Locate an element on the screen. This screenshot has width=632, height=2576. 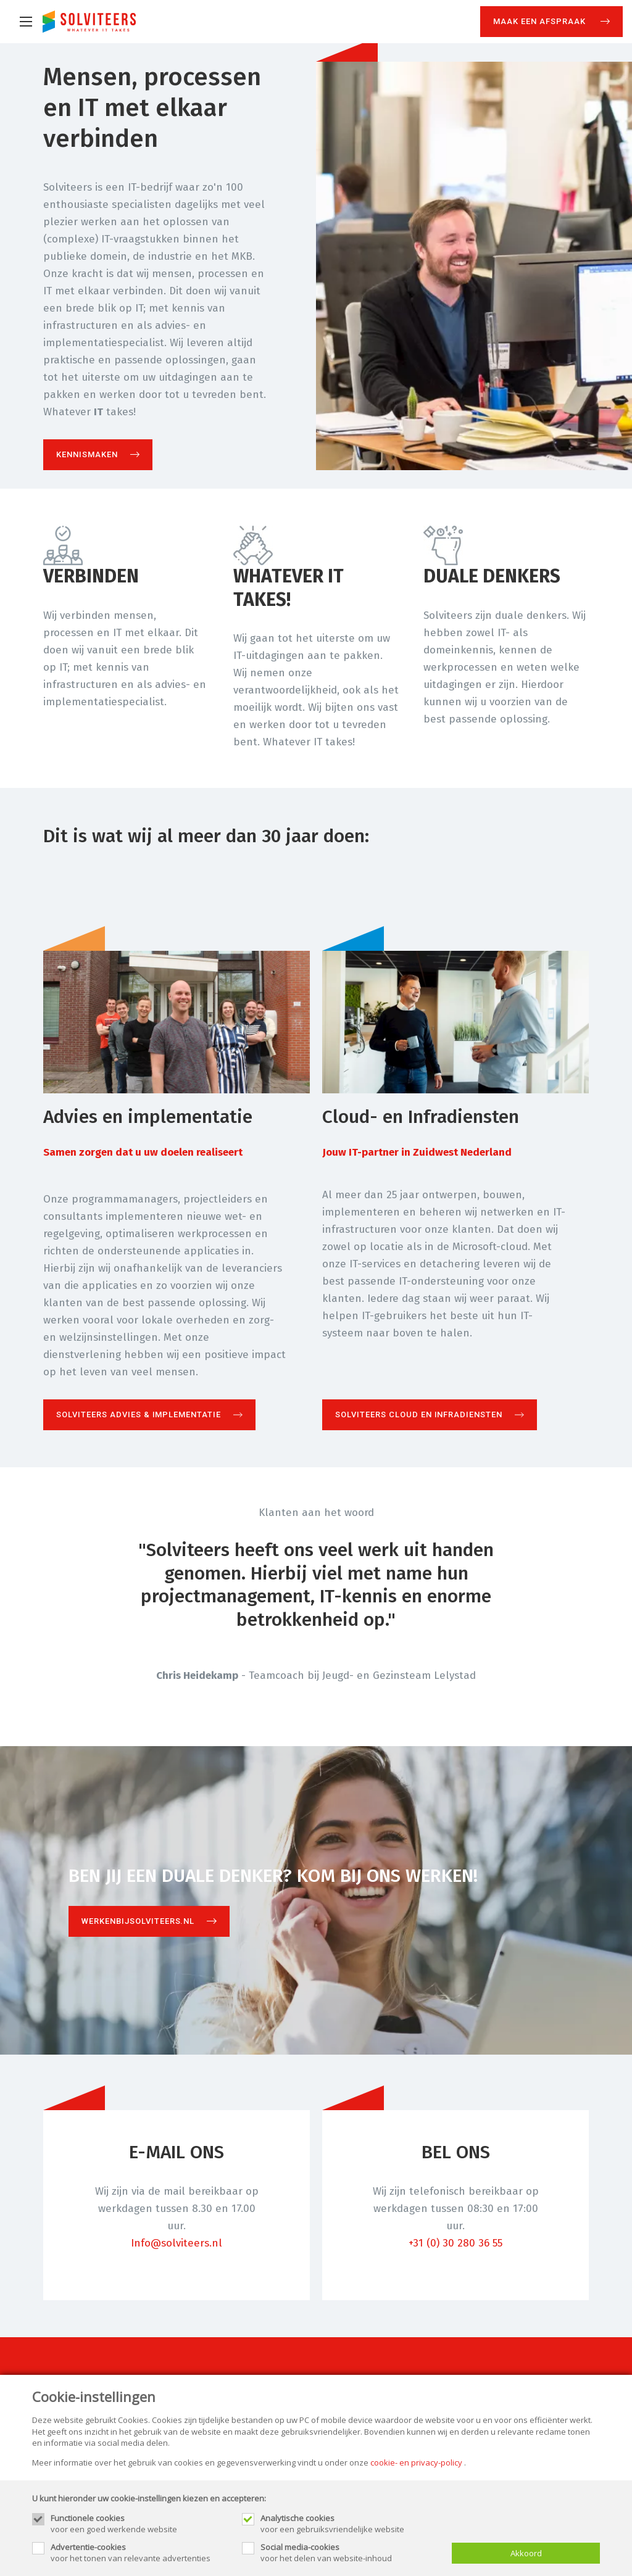
Werkenbijsolviteers.nl is located at coordinates (137, 1921).